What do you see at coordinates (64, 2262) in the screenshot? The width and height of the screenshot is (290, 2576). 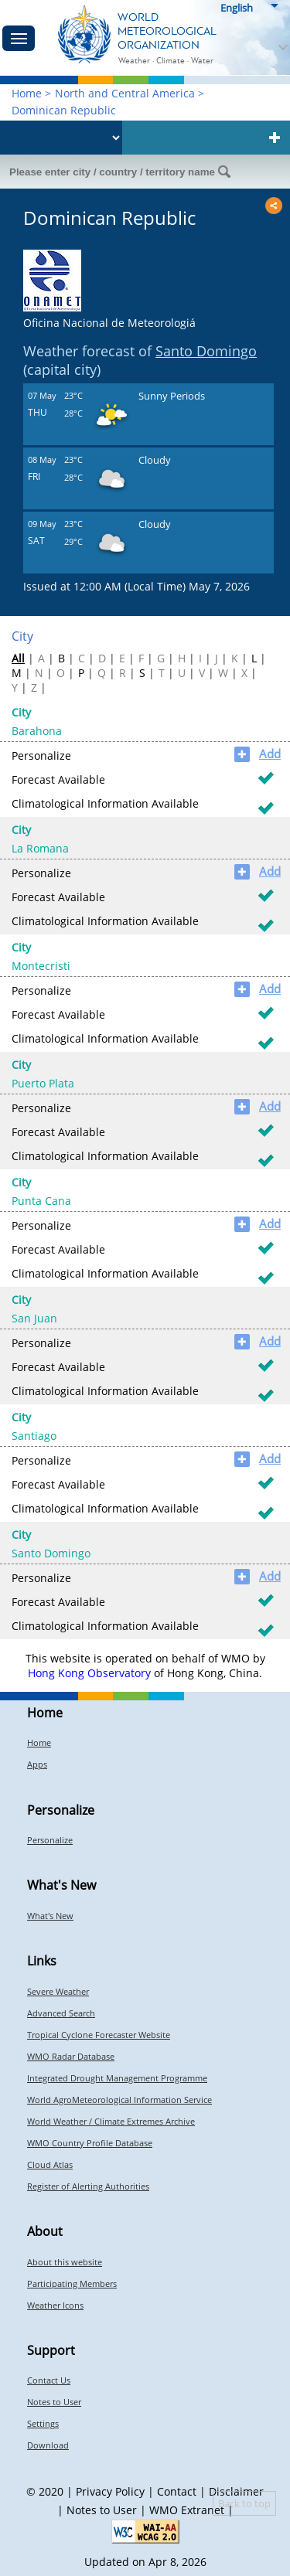 I see `About this website` at bounding box center [64, 2262].